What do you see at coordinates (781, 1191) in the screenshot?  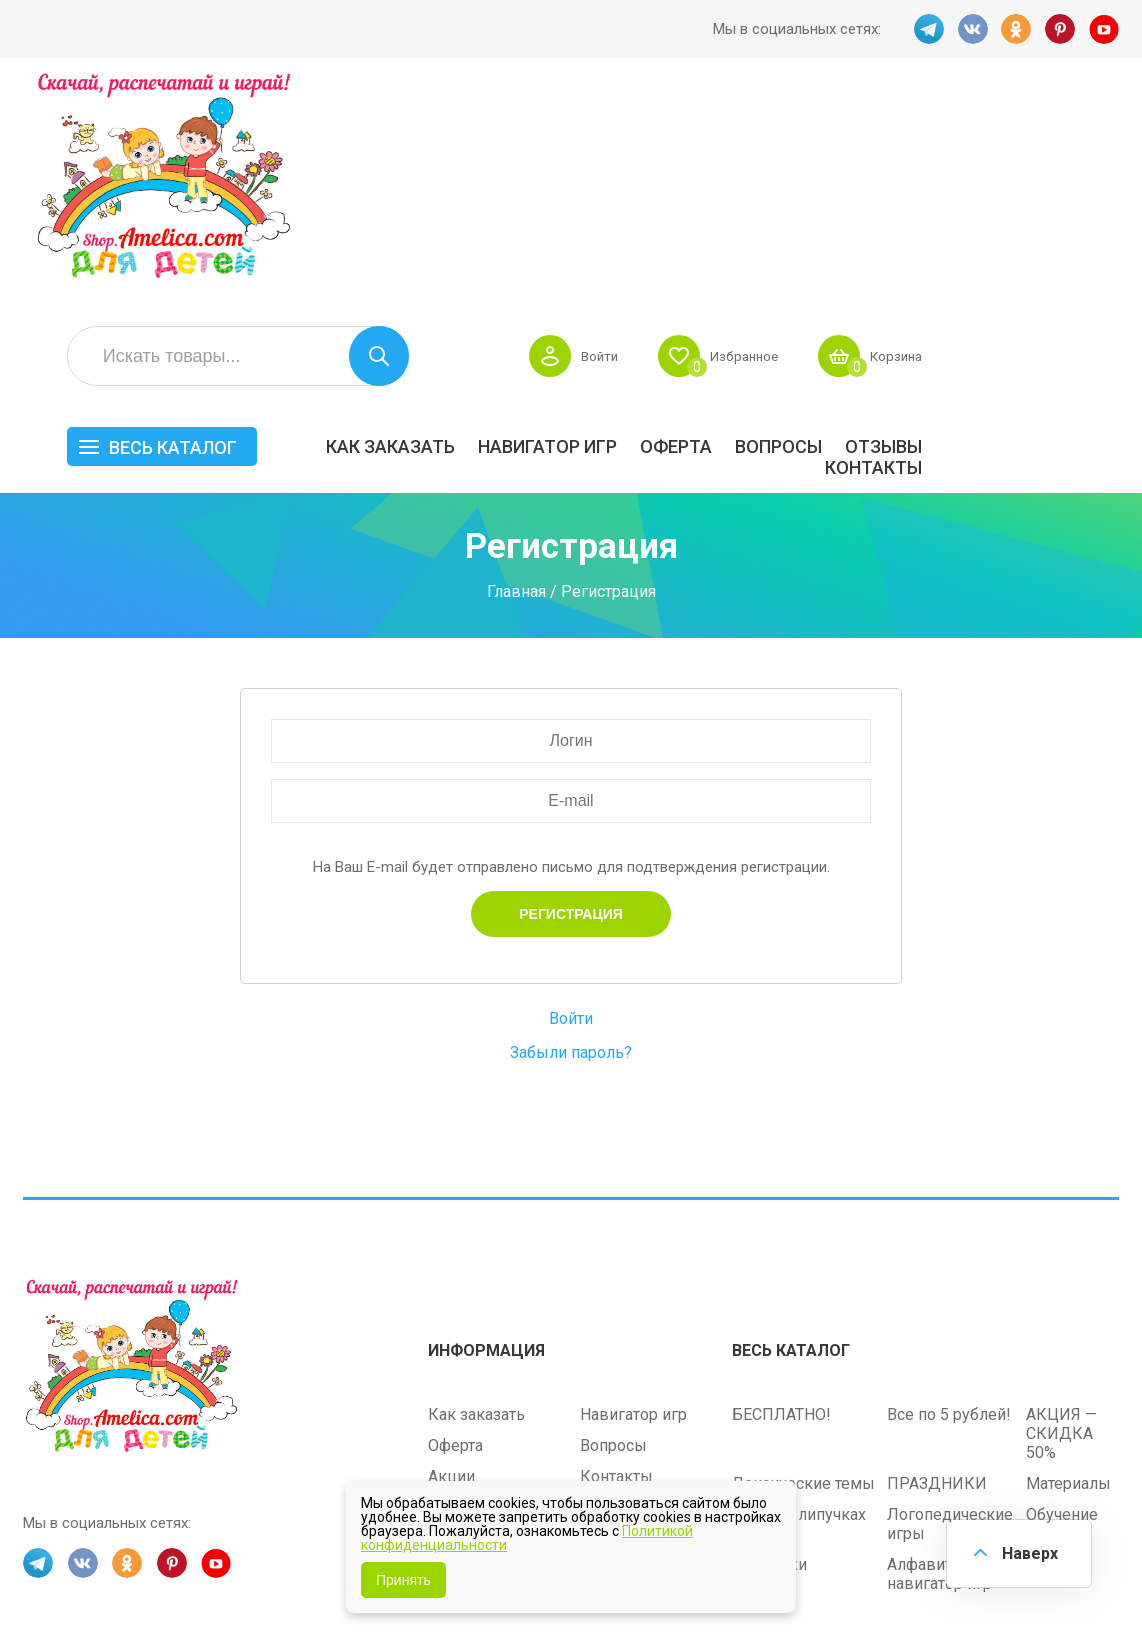 I see `БЕСПЛАТНО!` at bounding box center [781, 1191].